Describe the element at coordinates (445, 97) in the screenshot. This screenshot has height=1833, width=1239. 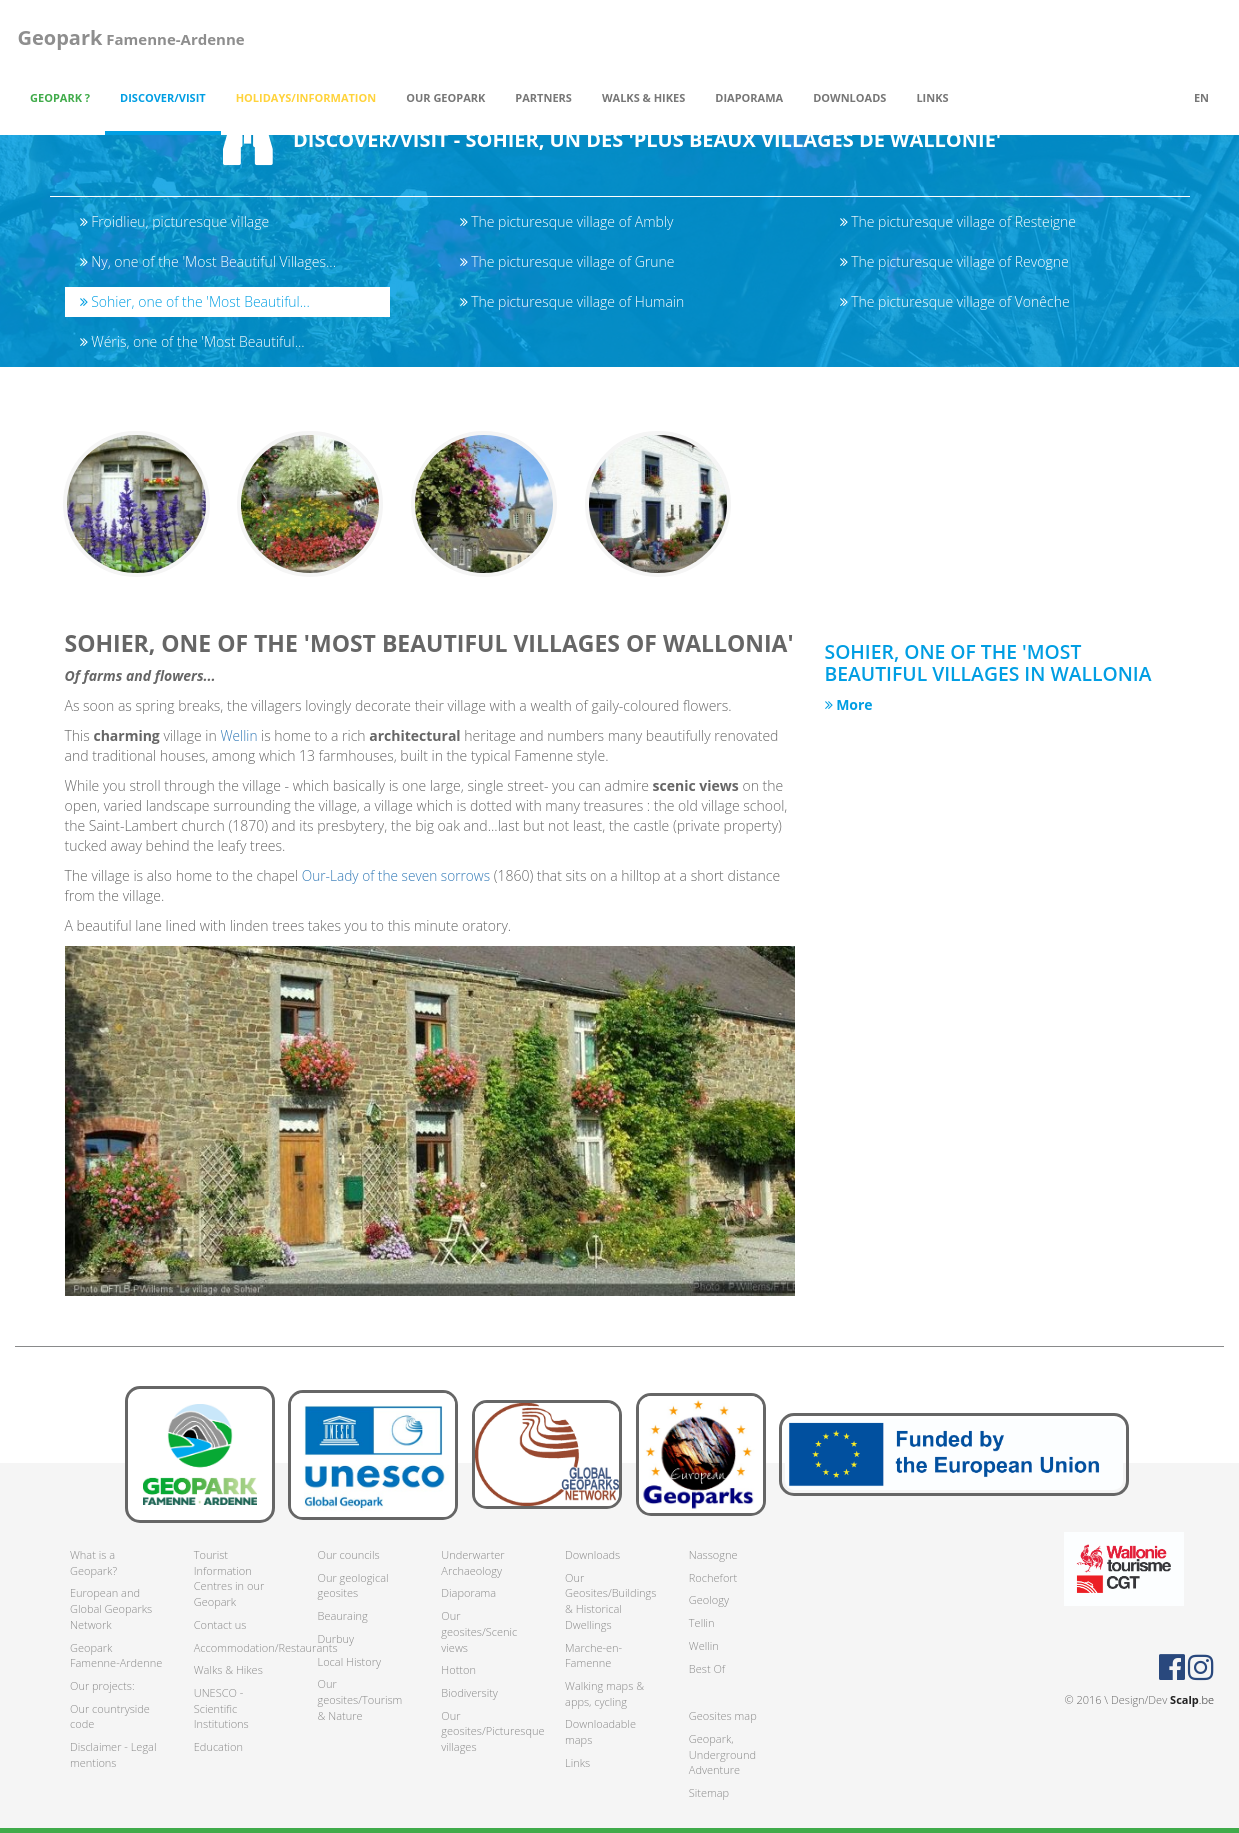
I see `Our Geopark [button]` at that location.